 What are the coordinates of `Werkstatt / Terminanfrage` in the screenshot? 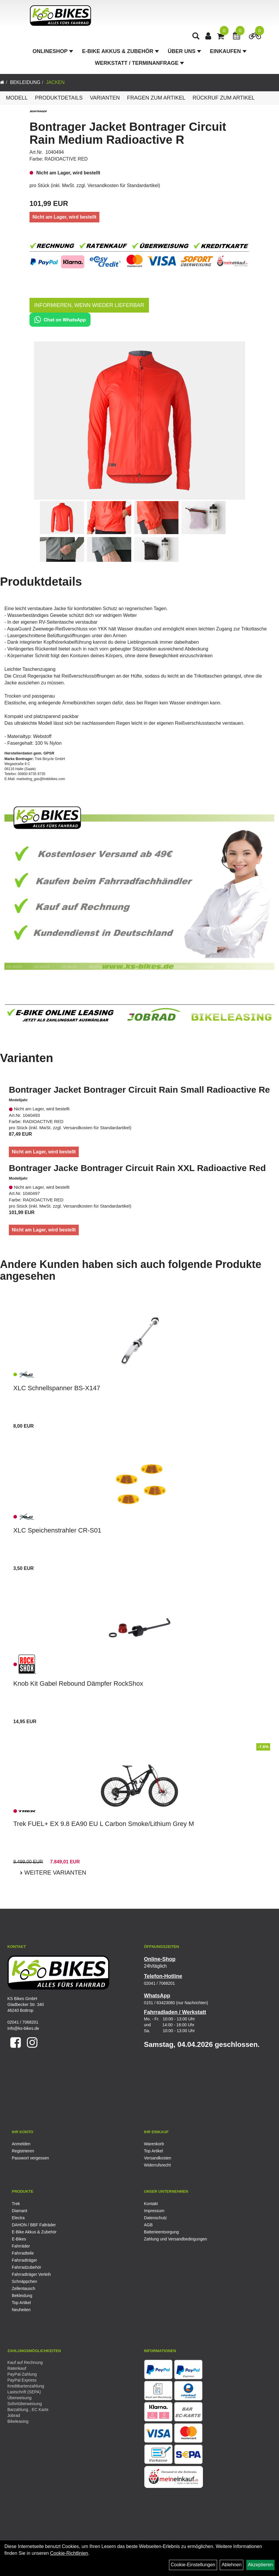 It's located at (139, 64).